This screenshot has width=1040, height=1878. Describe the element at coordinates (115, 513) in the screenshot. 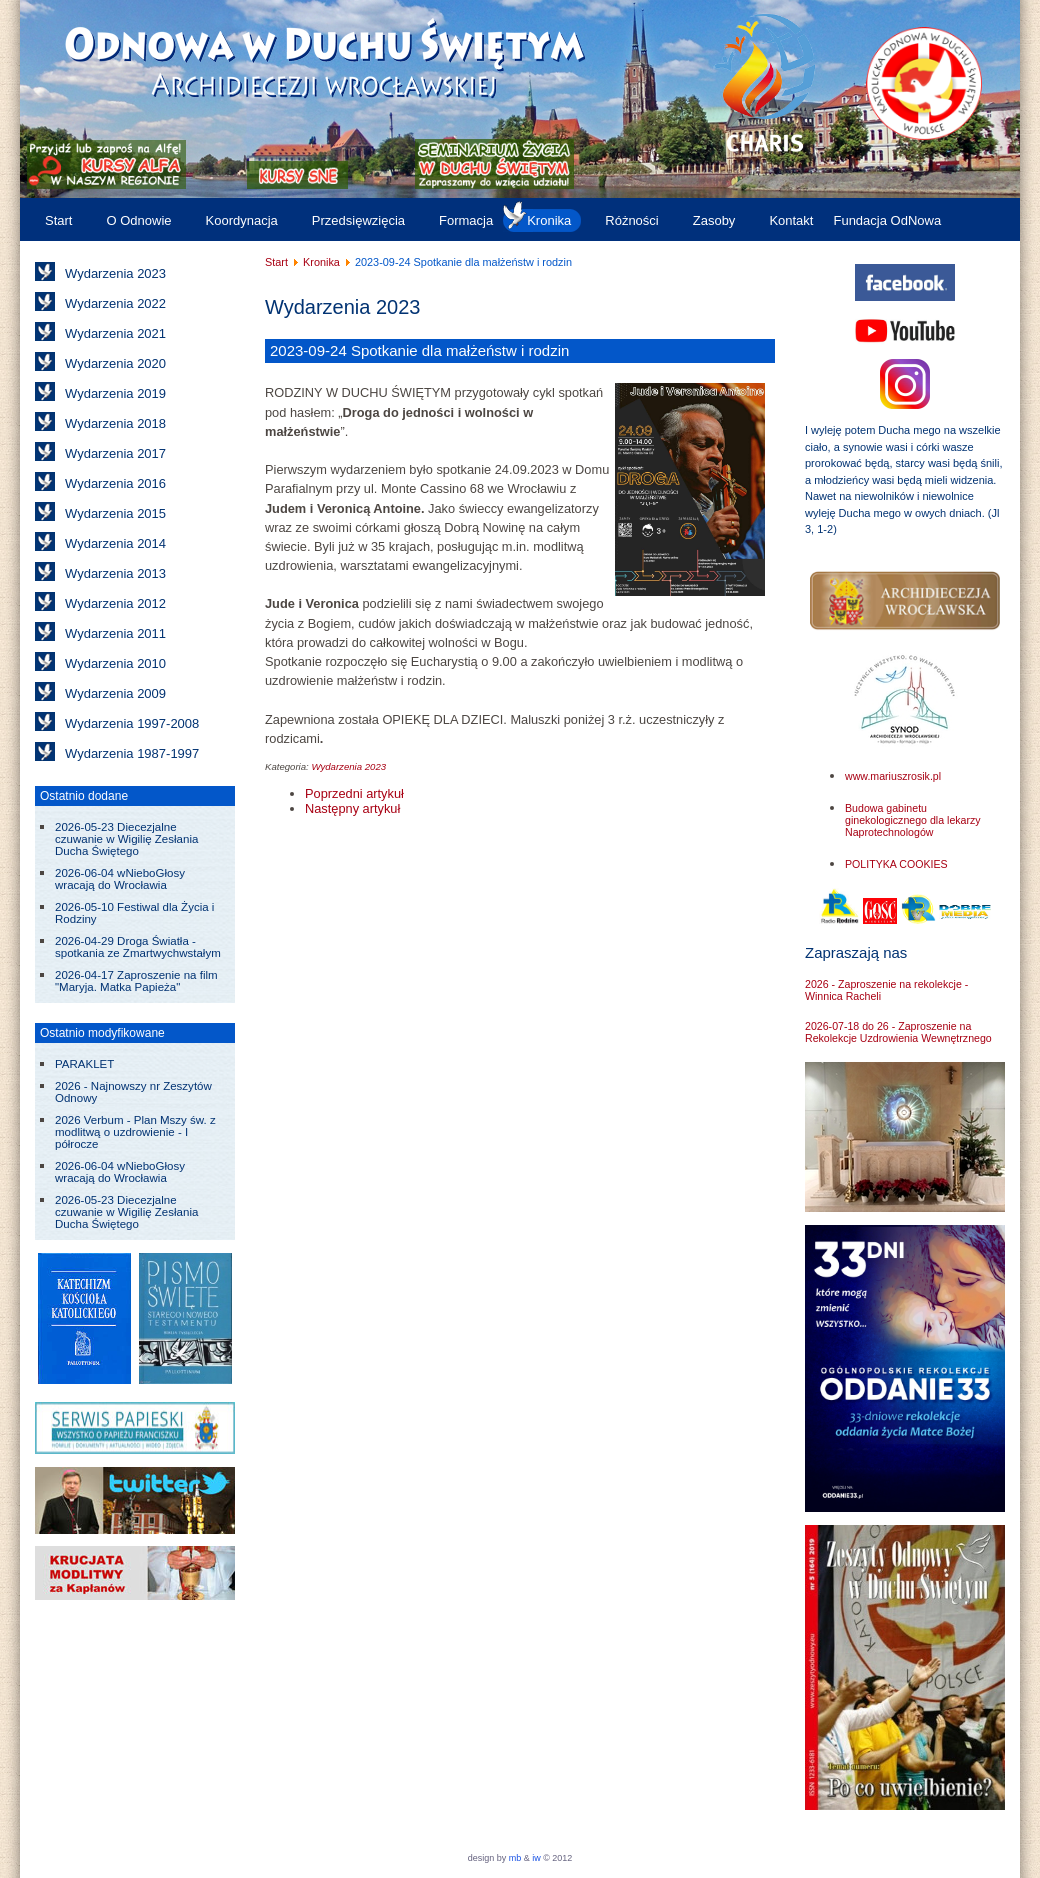

I see `Wydarzenia 2015` at that location.